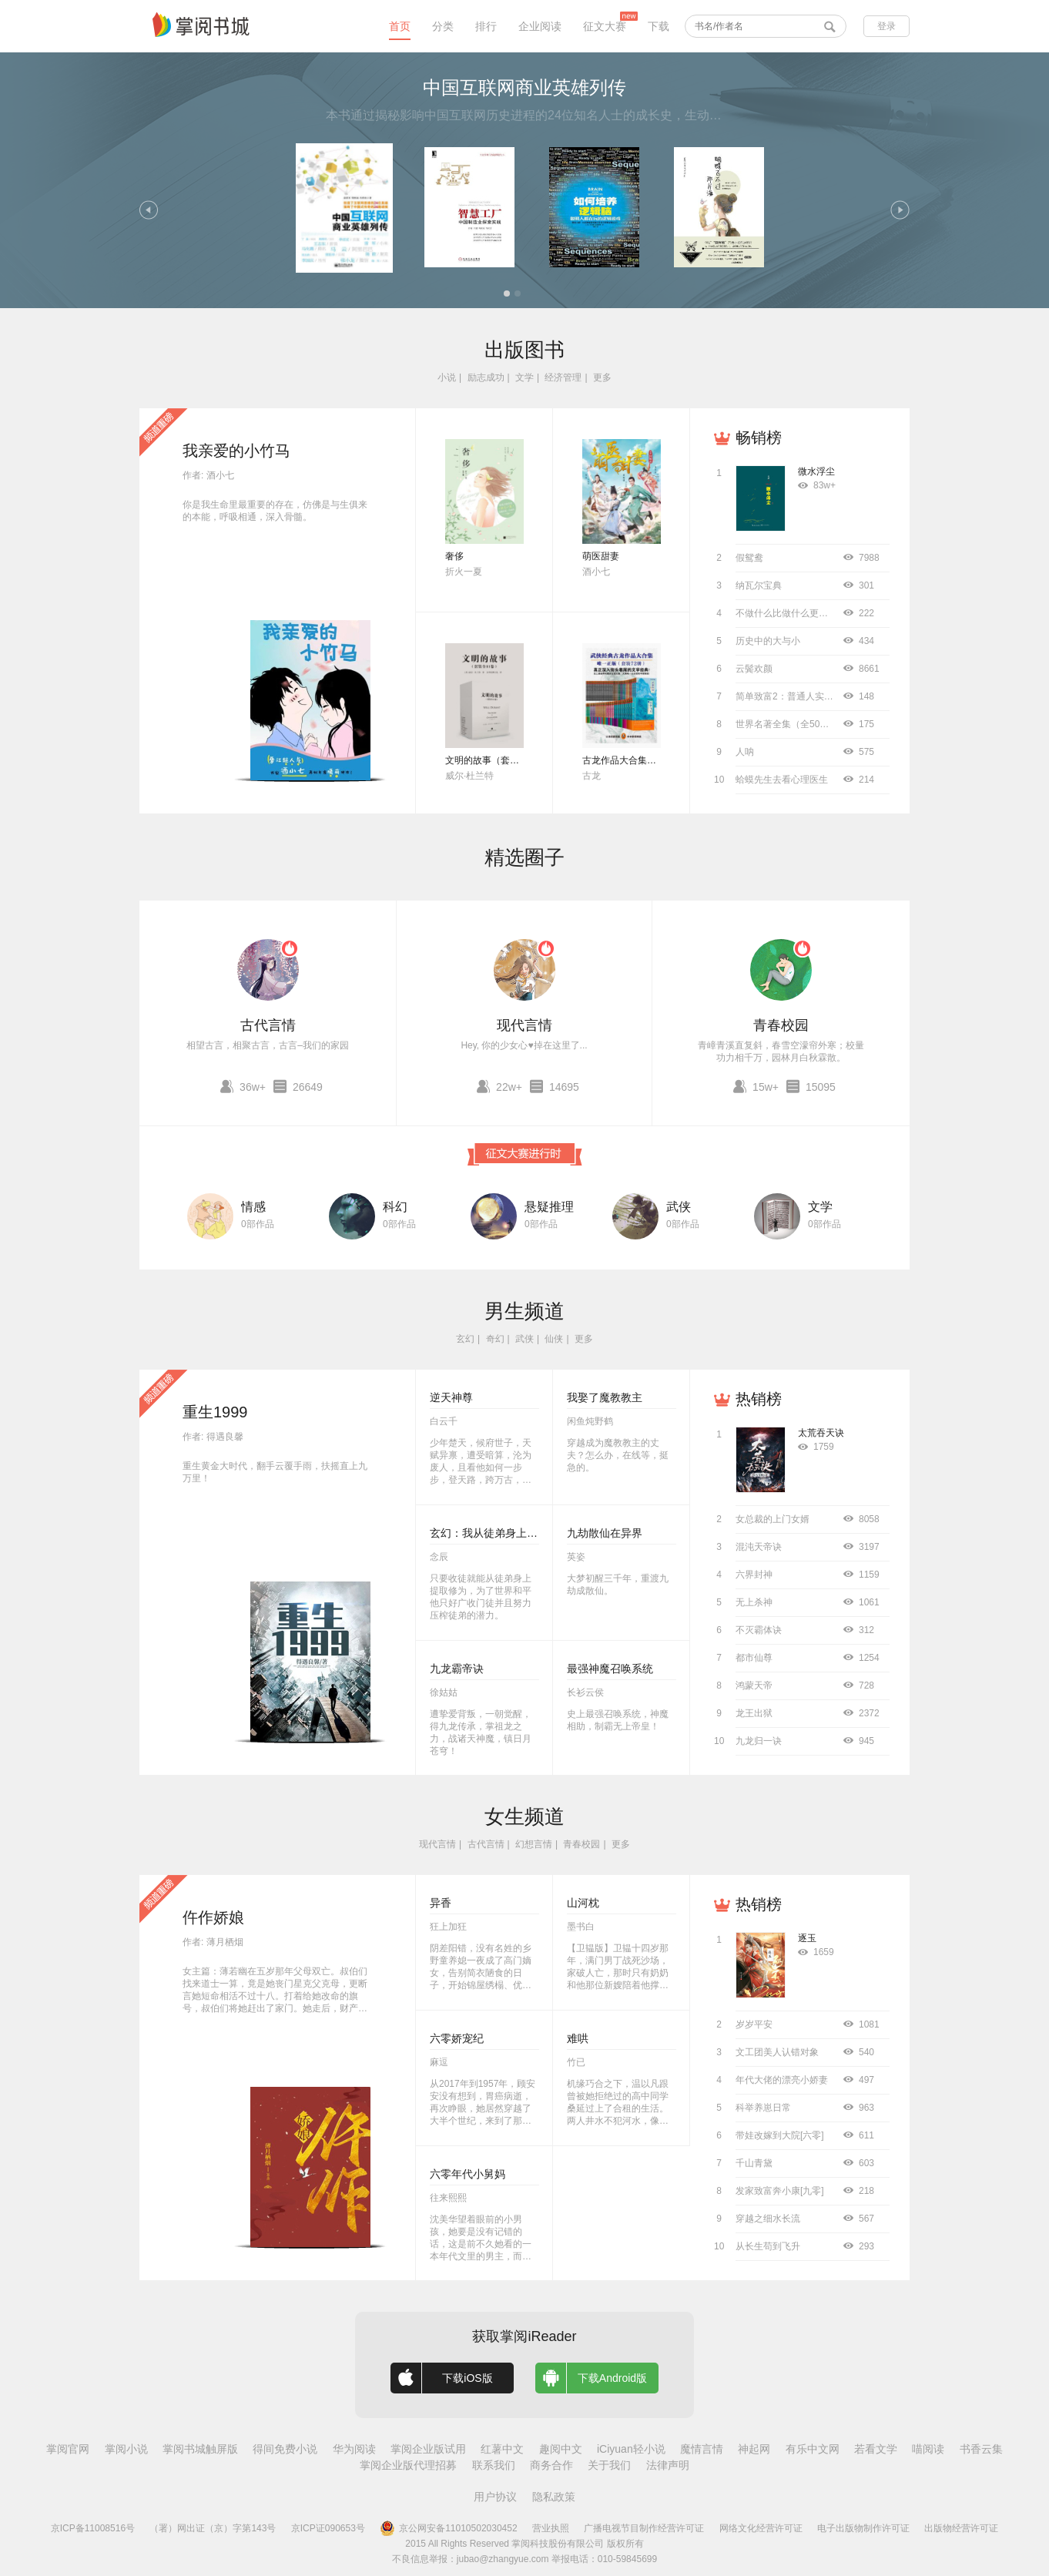 This screenshot has height=2576, width=1049. Describe the element at coordinates (754, 1685) in the screenshot. I see `鸿蒙天帝` at that location.